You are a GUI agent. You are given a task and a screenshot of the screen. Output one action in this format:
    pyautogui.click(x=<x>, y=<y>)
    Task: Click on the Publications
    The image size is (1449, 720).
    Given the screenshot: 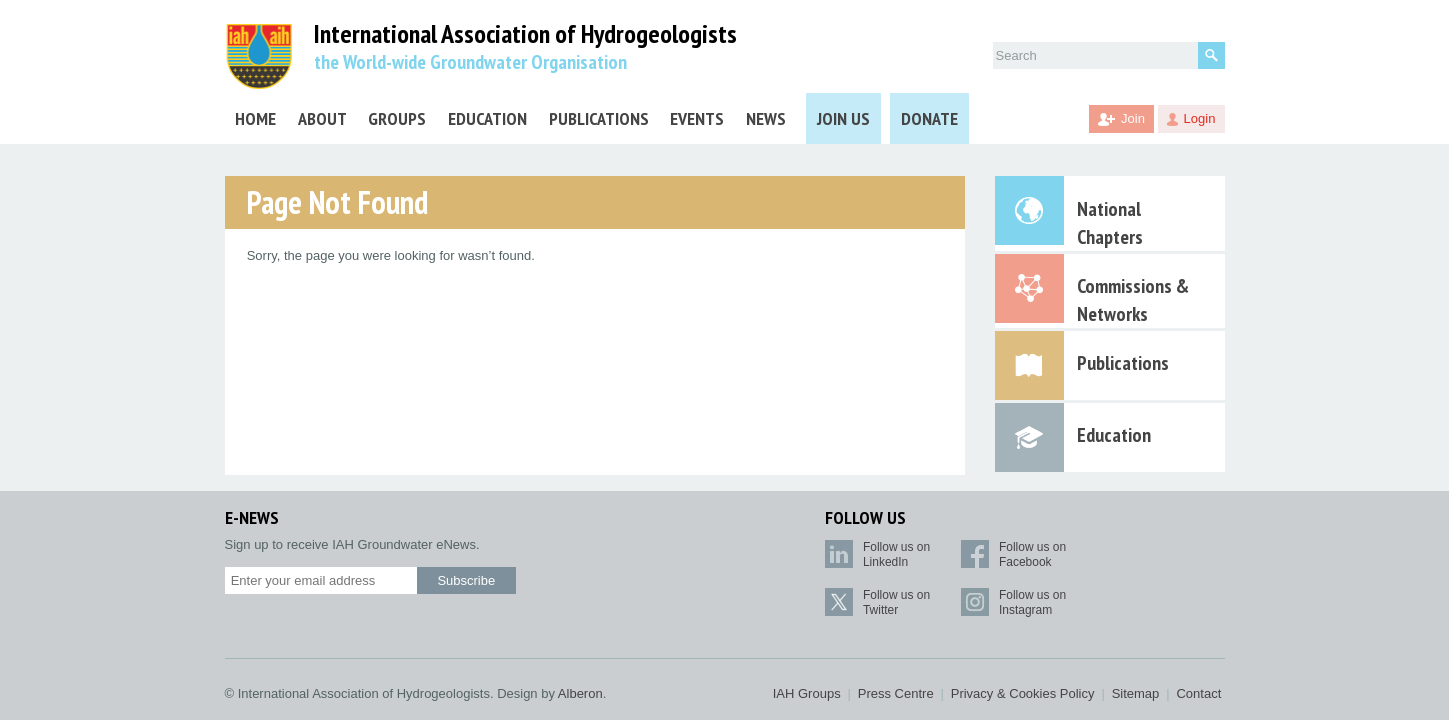 What is the action you would take?
    pyautogui.click(x=599, y=118)
    